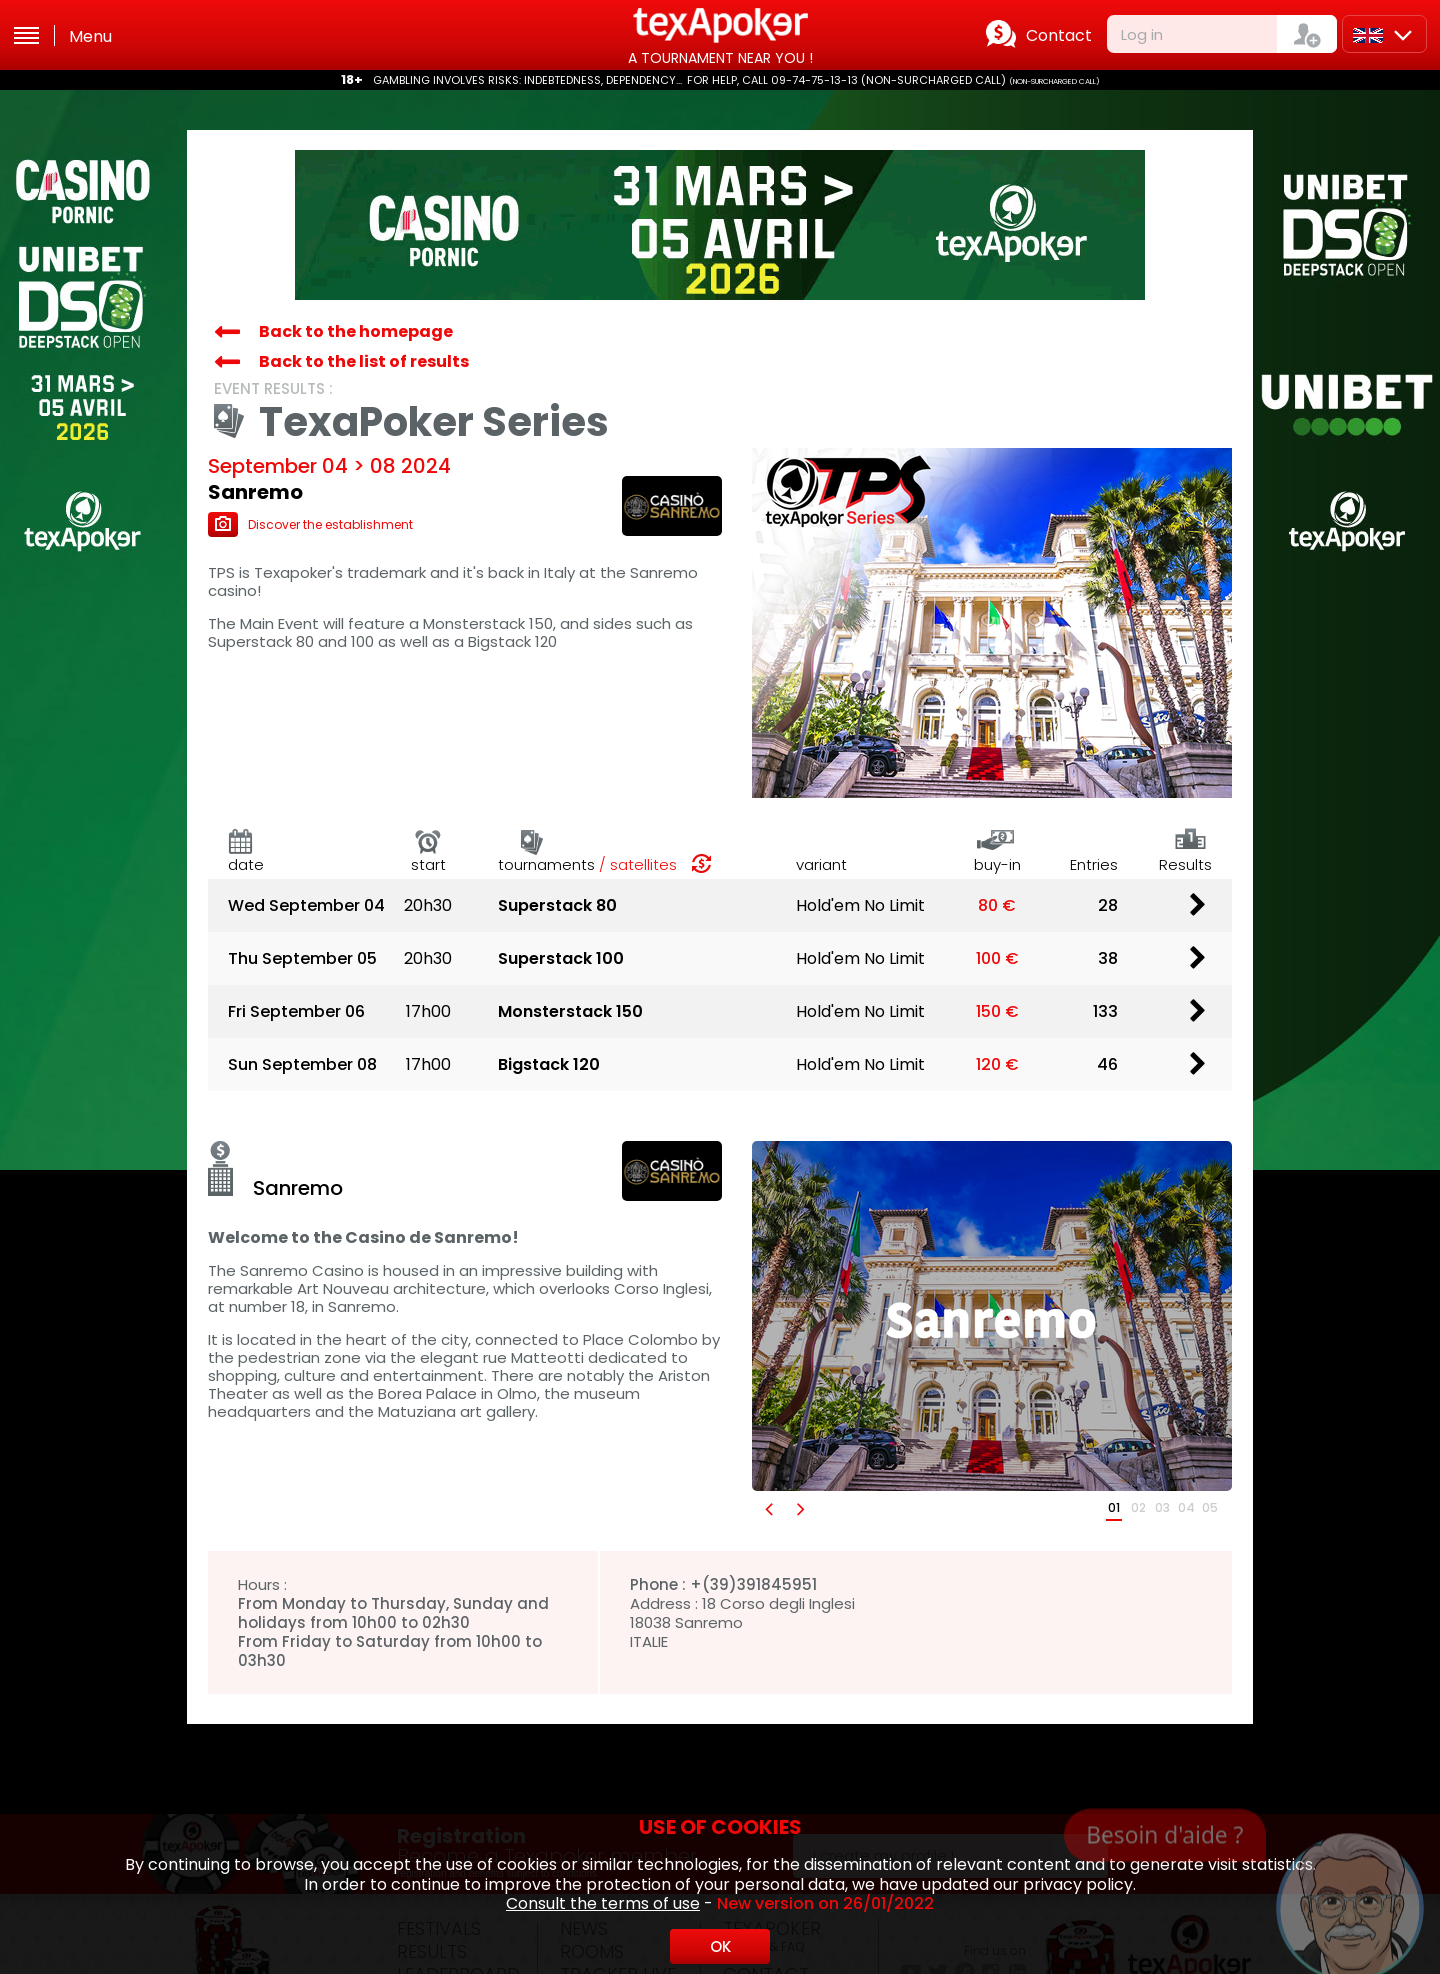 The width and height of the screenshot is (1440, 1974). Describe the element at coordinates (1186, 1507) in the screenshot. I see `04 [button]` at that location.